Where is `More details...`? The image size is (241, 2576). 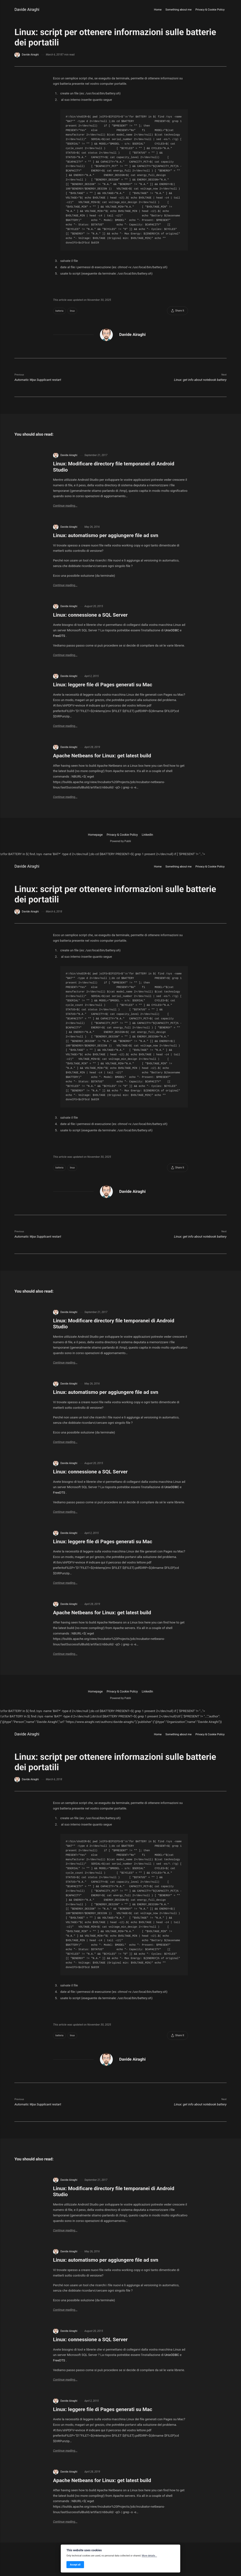
More details... is located at coordinates (149, 2555).